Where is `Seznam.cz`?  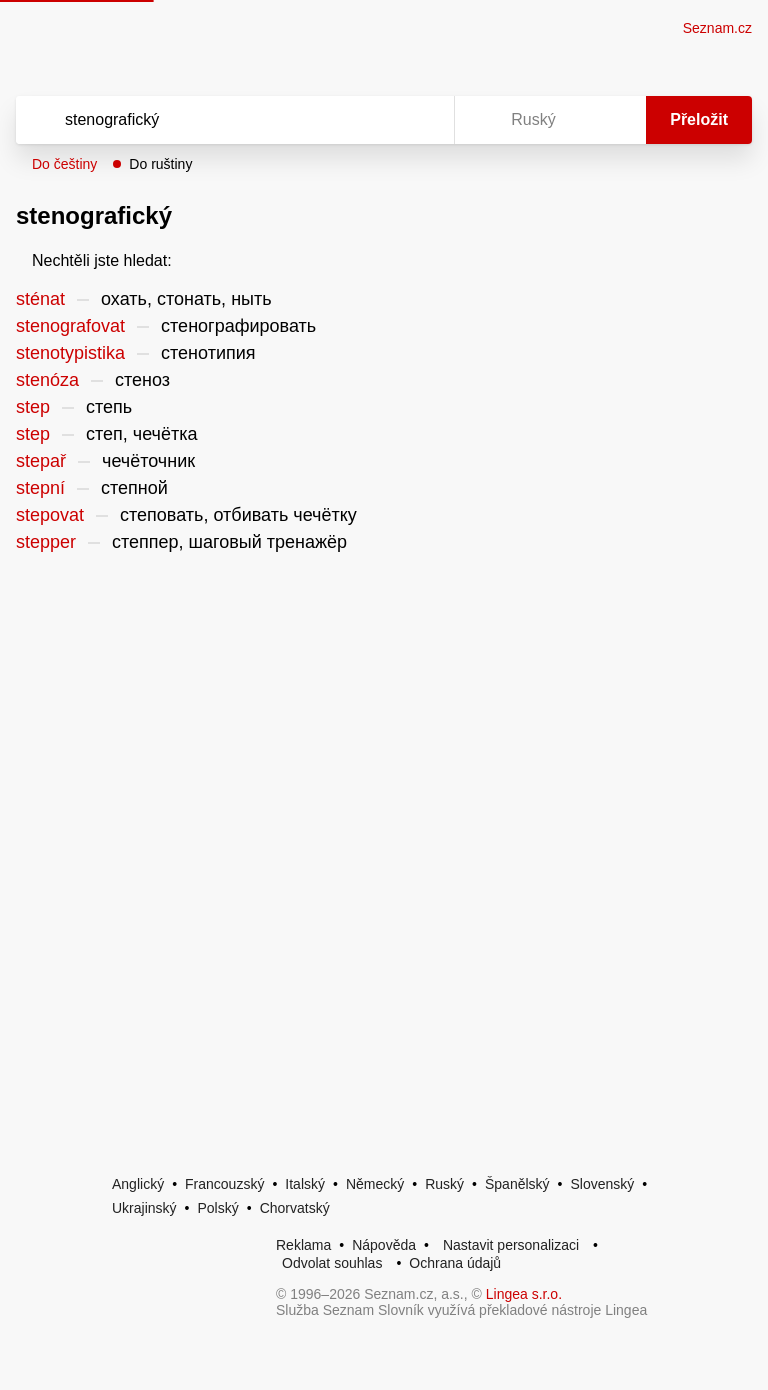 Seznam.cz is located at coordinates (717, 28).